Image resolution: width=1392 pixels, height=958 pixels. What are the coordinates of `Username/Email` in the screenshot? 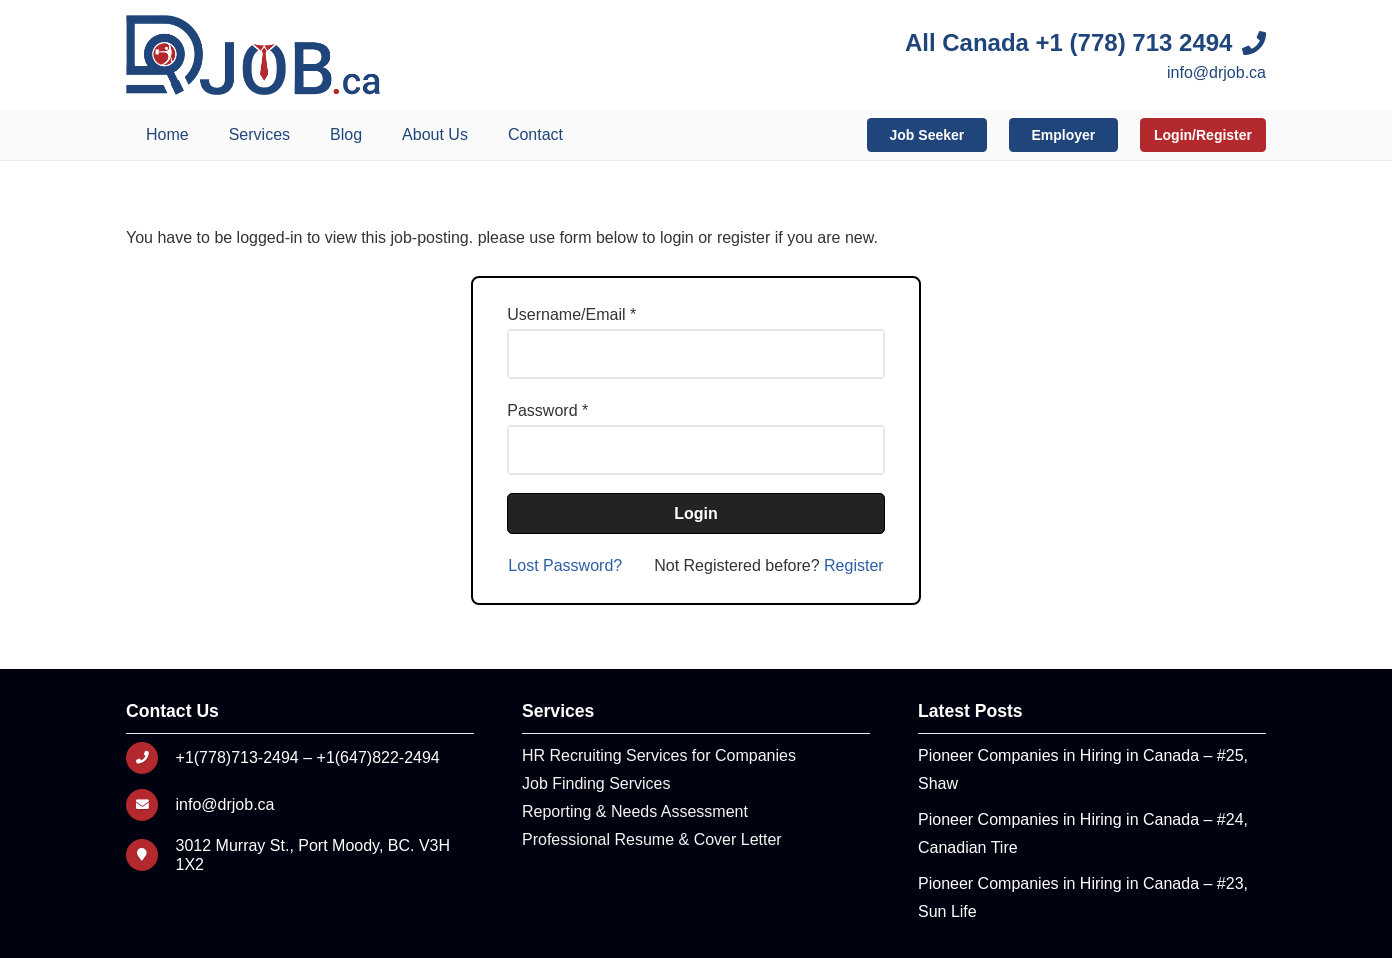 It's located at (566, 314).